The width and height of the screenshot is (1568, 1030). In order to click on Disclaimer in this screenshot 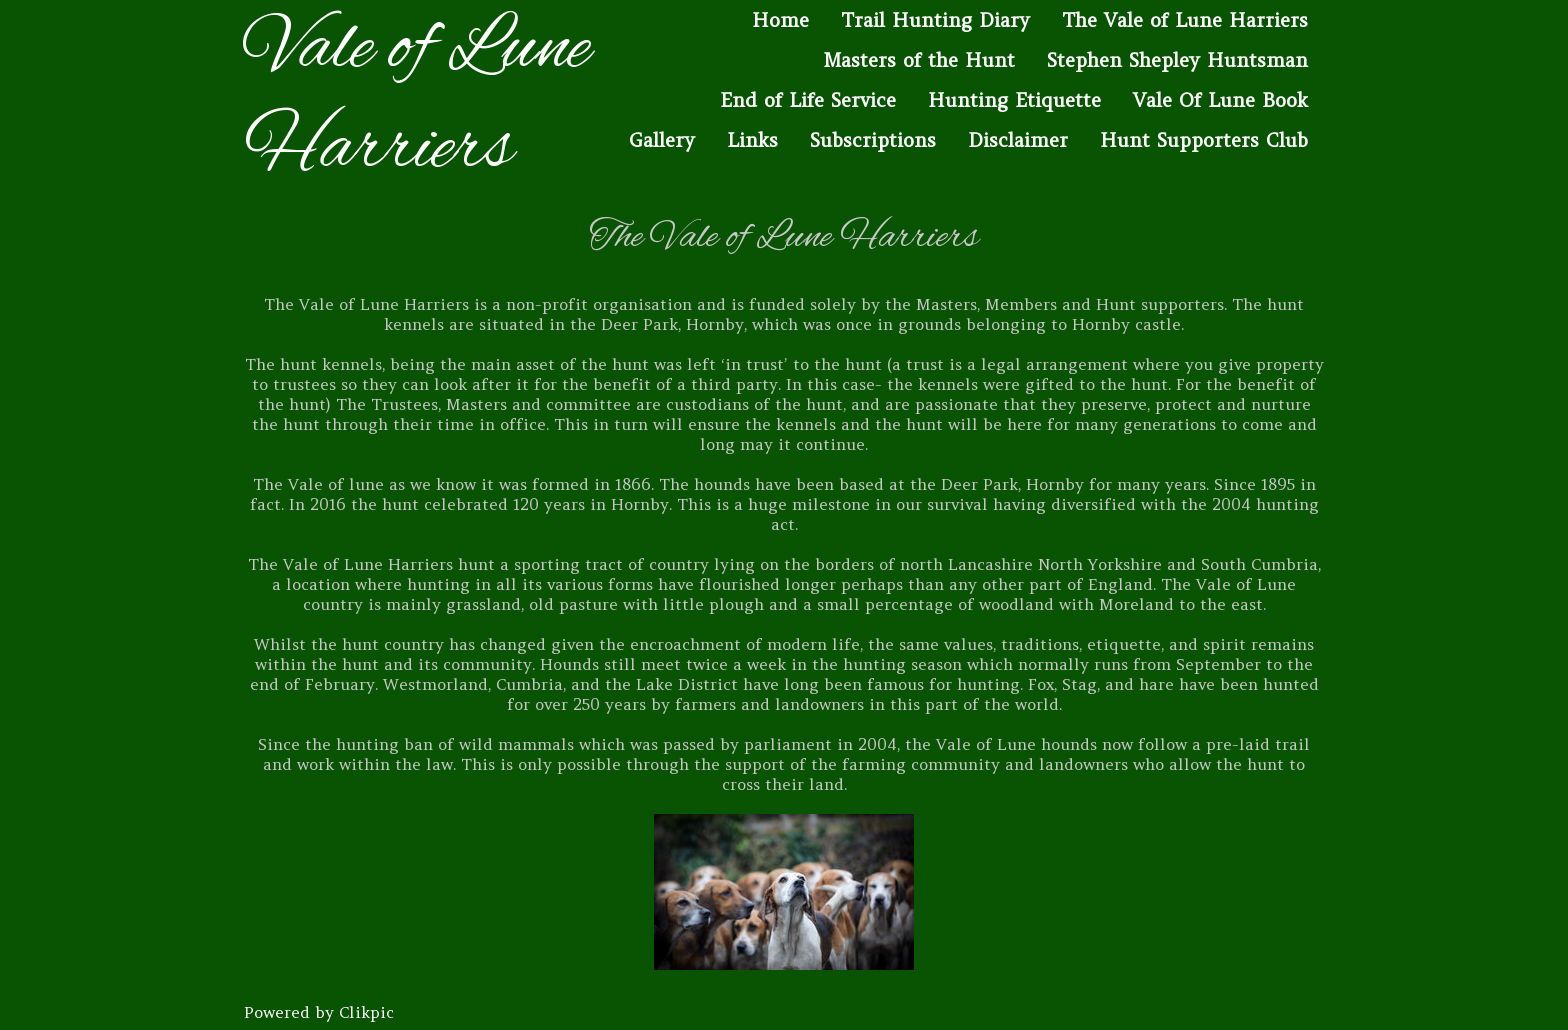, I will do `click(1018, 140)`.